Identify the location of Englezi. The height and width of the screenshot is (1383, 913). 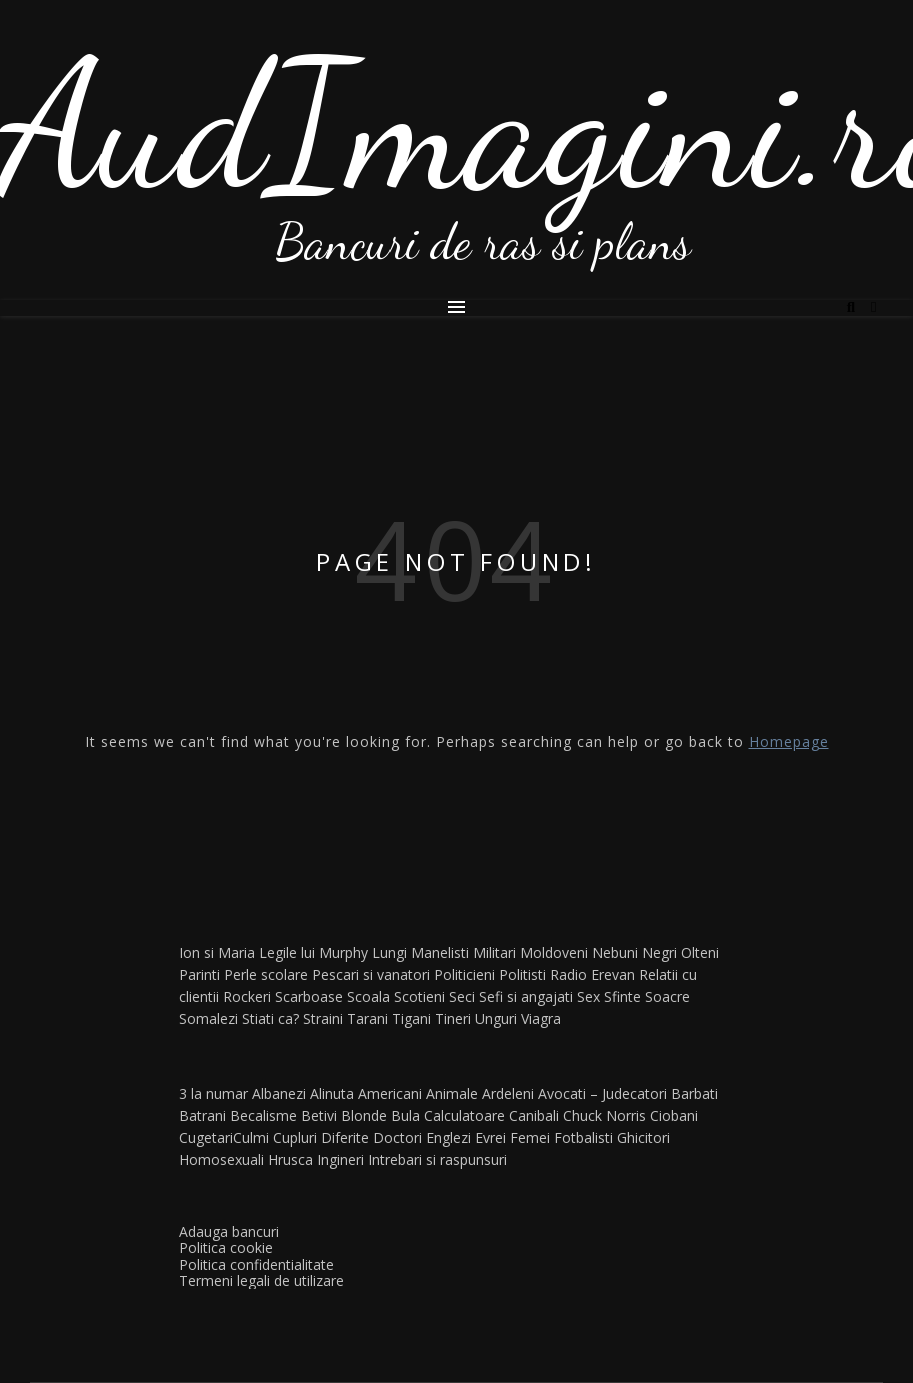
(448, 1137).